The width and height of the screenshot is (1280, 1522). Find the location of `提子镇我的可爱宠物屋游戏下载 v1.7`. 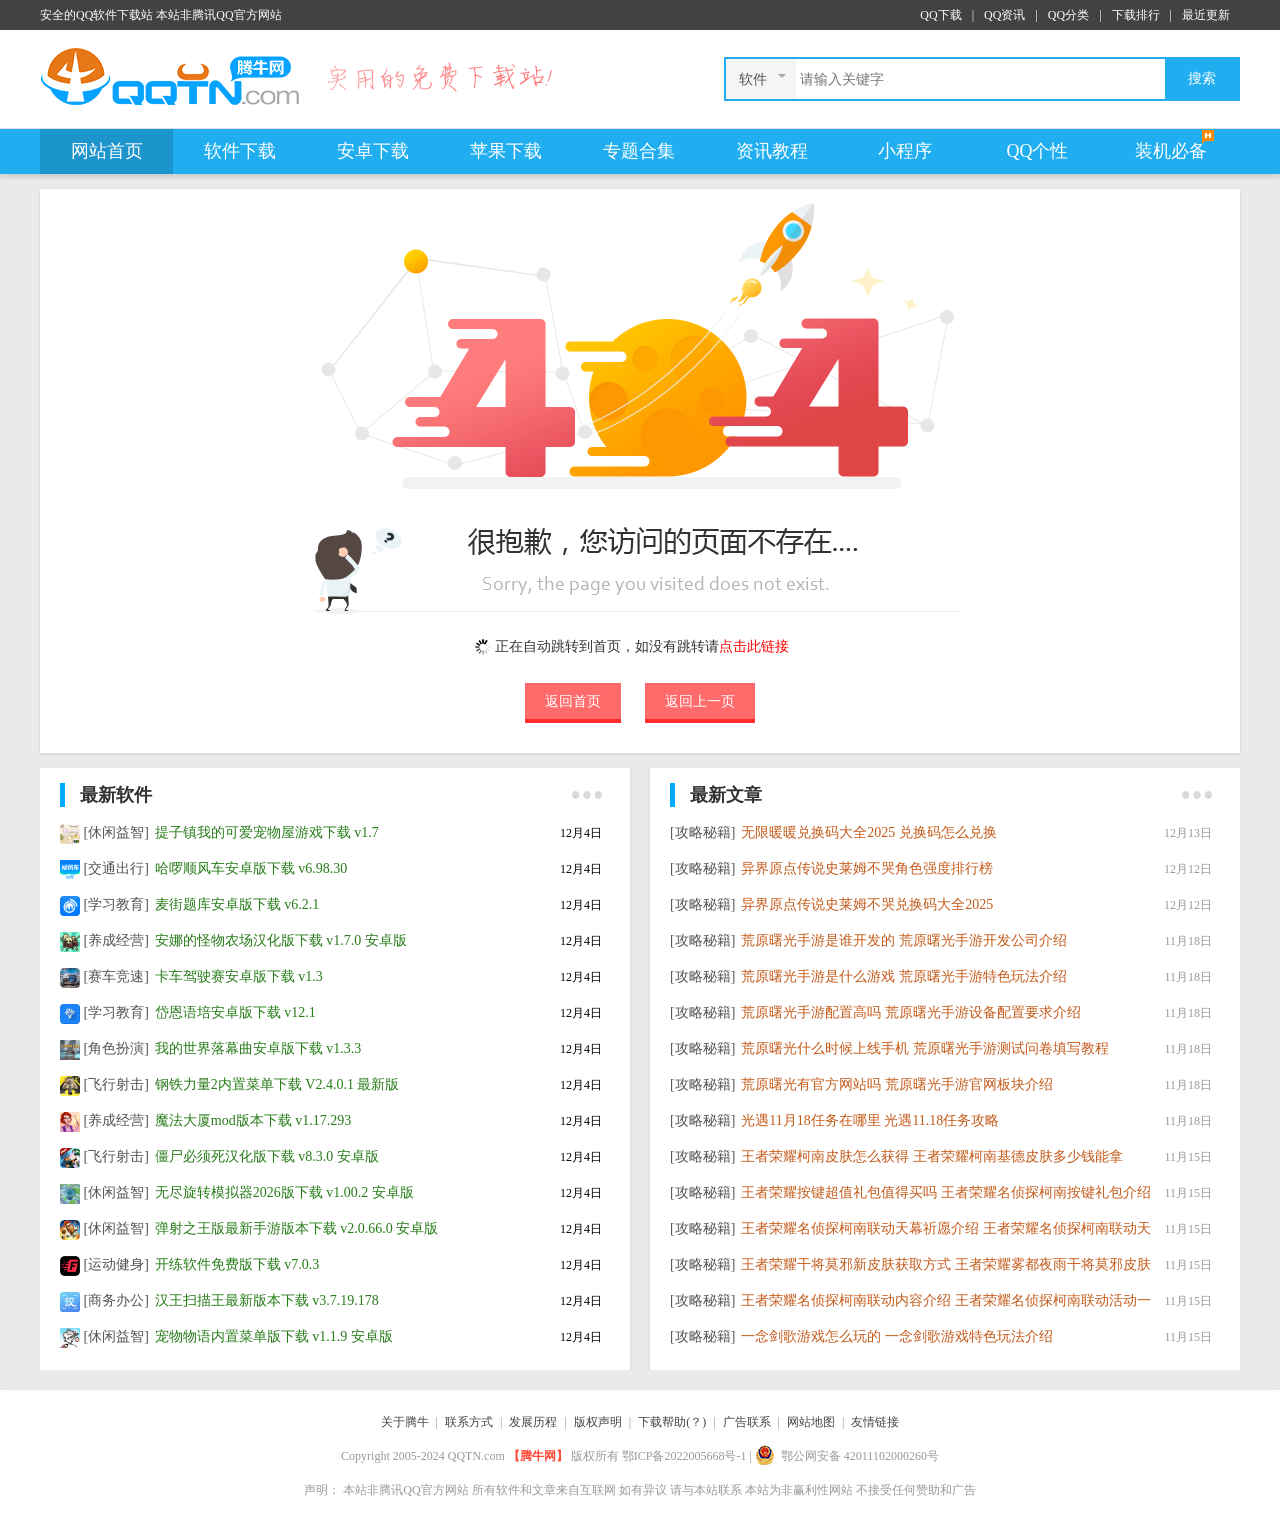

提子镇我的可爱宠物屋游戏下载 v1.7 is located at coordinates (267, 832).